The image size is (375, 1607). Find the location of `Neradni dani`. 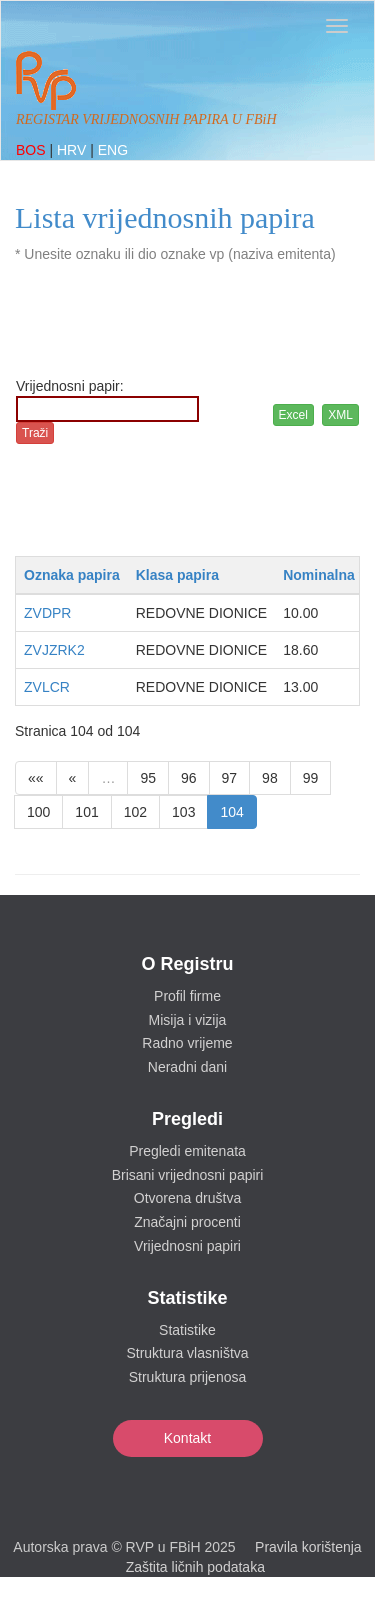

Neradni dani is located at coordinates (187, 1067).